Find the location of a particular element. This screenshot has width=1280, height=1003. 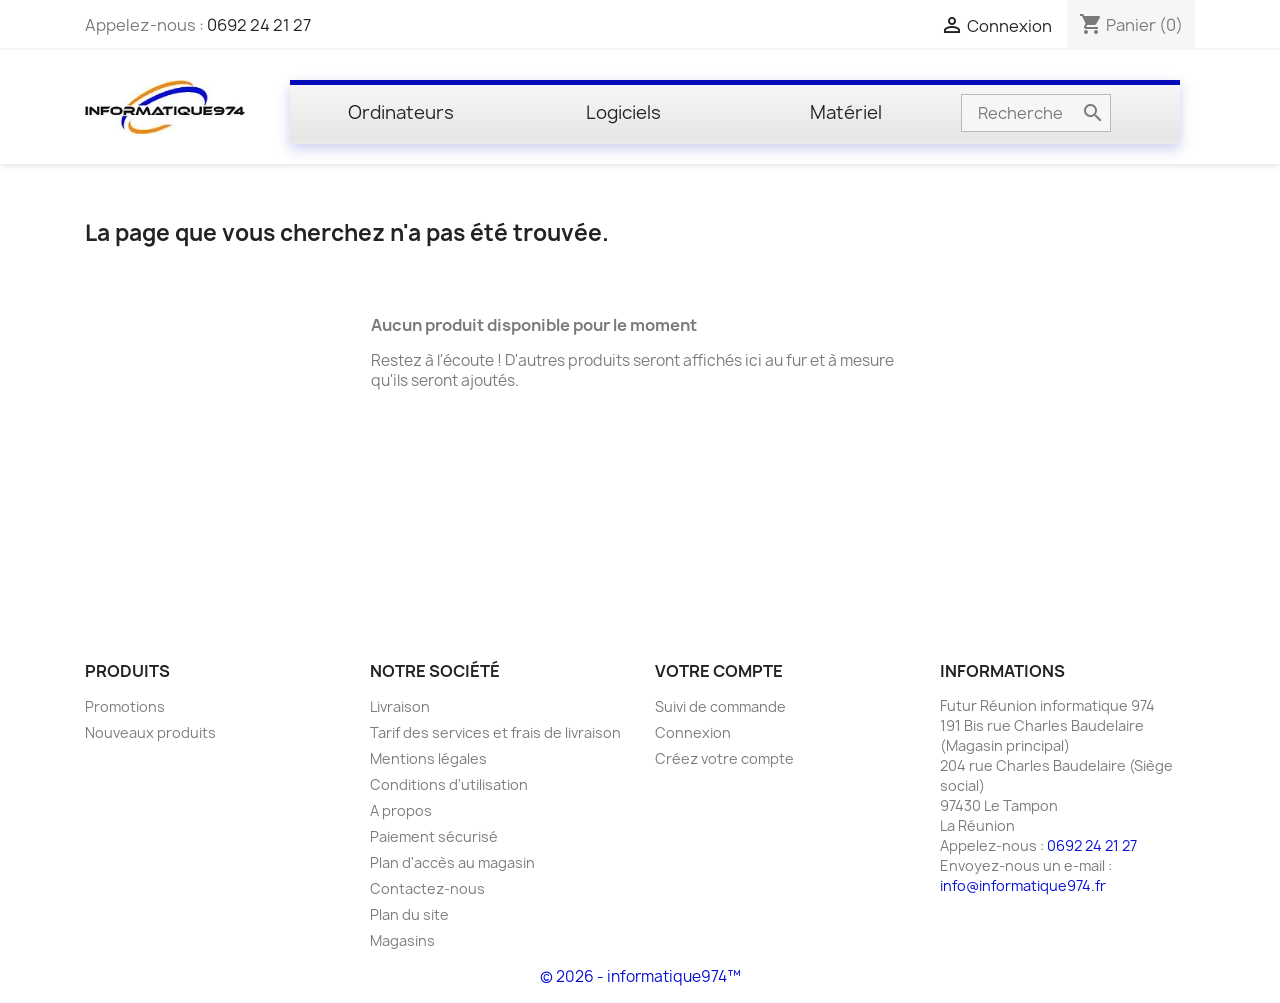

Contactez-nous is located at coordinates (427, 888).